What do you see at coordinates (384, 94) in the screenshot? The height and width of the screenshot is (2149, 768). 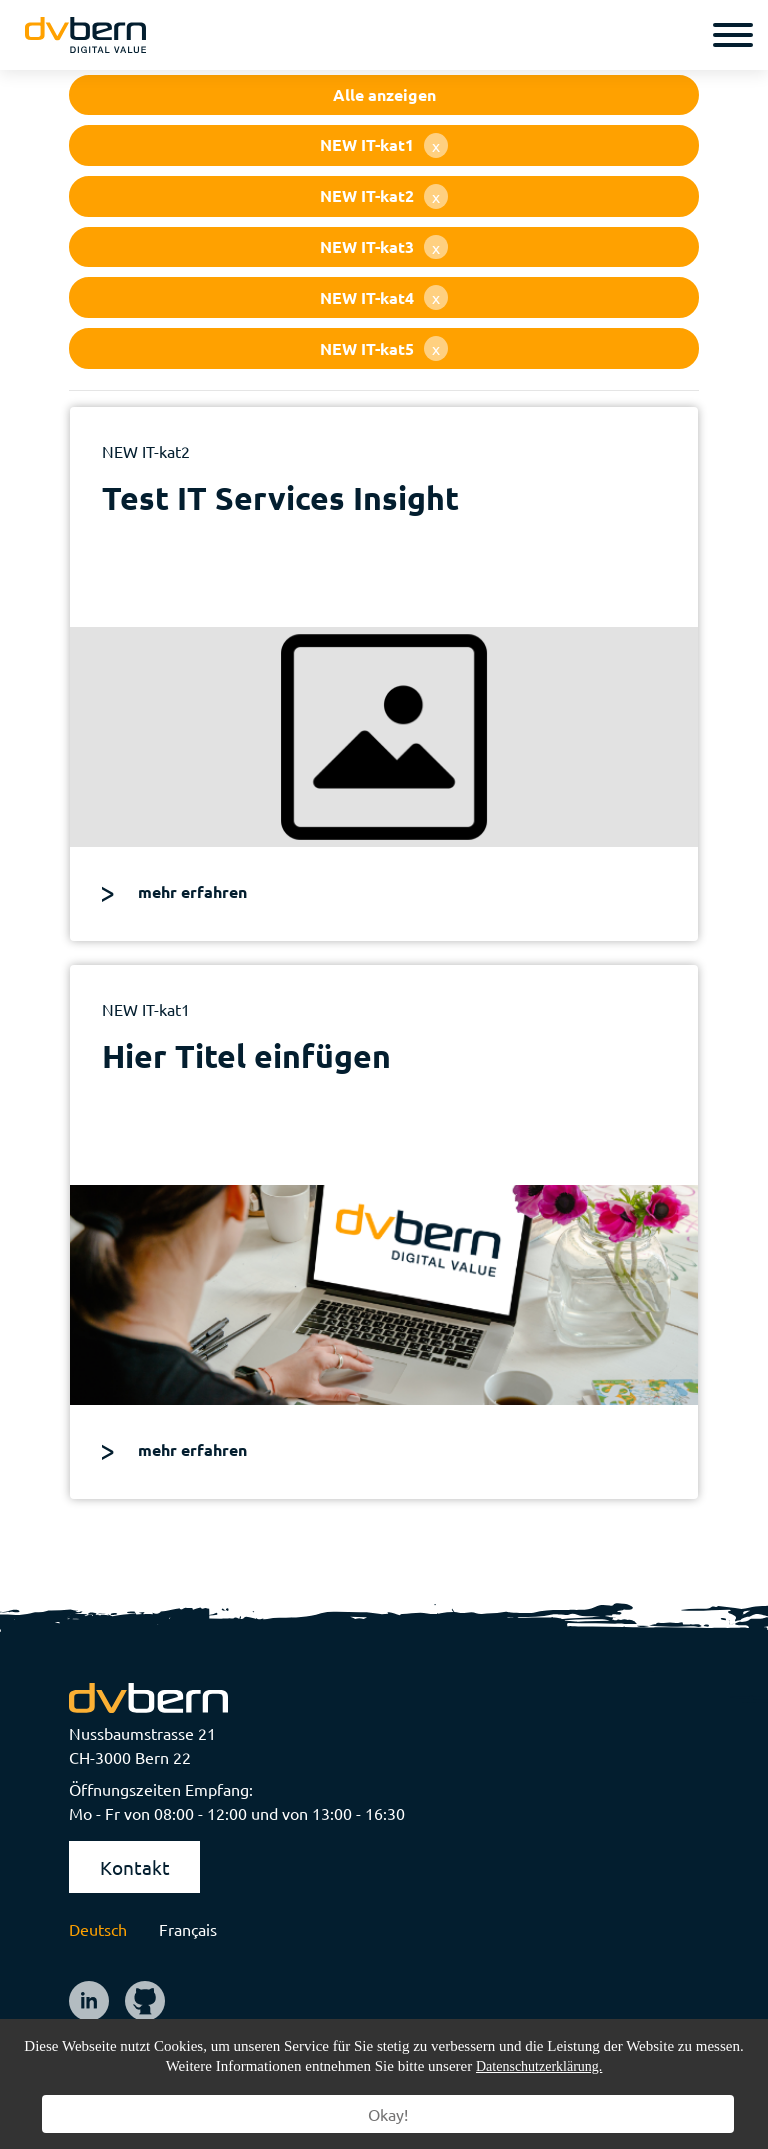 I see `Alle anzeigen` at bounding box center [384, 94].